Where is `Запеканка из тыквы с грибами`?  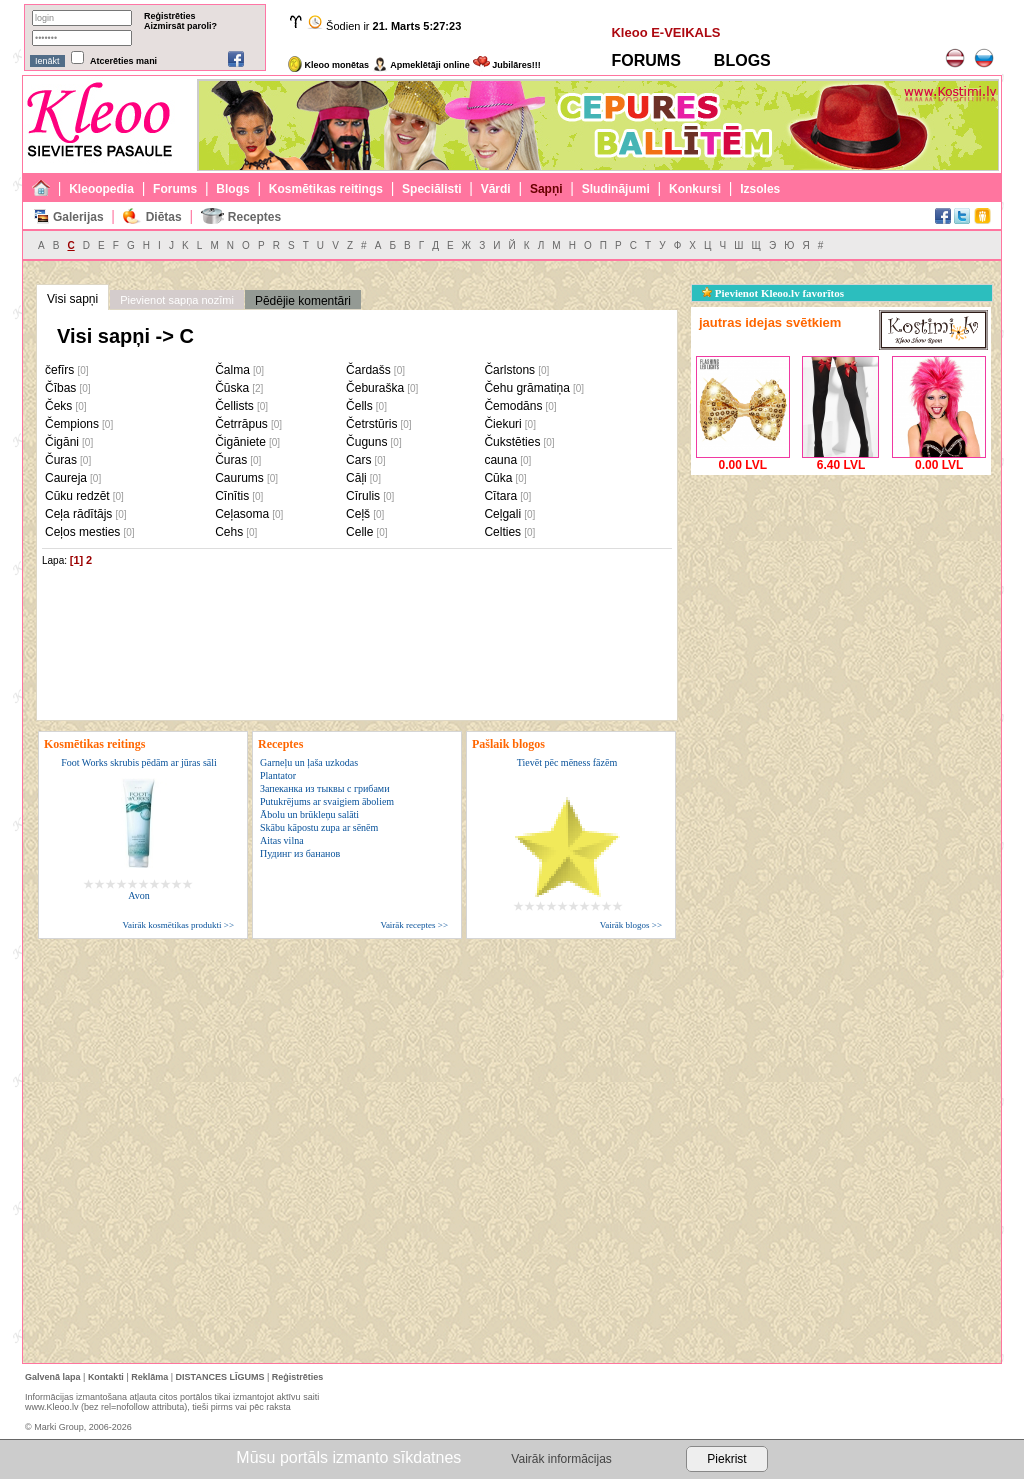 Запеканка из тыквы с грибами is located at coordinates (325, 788).